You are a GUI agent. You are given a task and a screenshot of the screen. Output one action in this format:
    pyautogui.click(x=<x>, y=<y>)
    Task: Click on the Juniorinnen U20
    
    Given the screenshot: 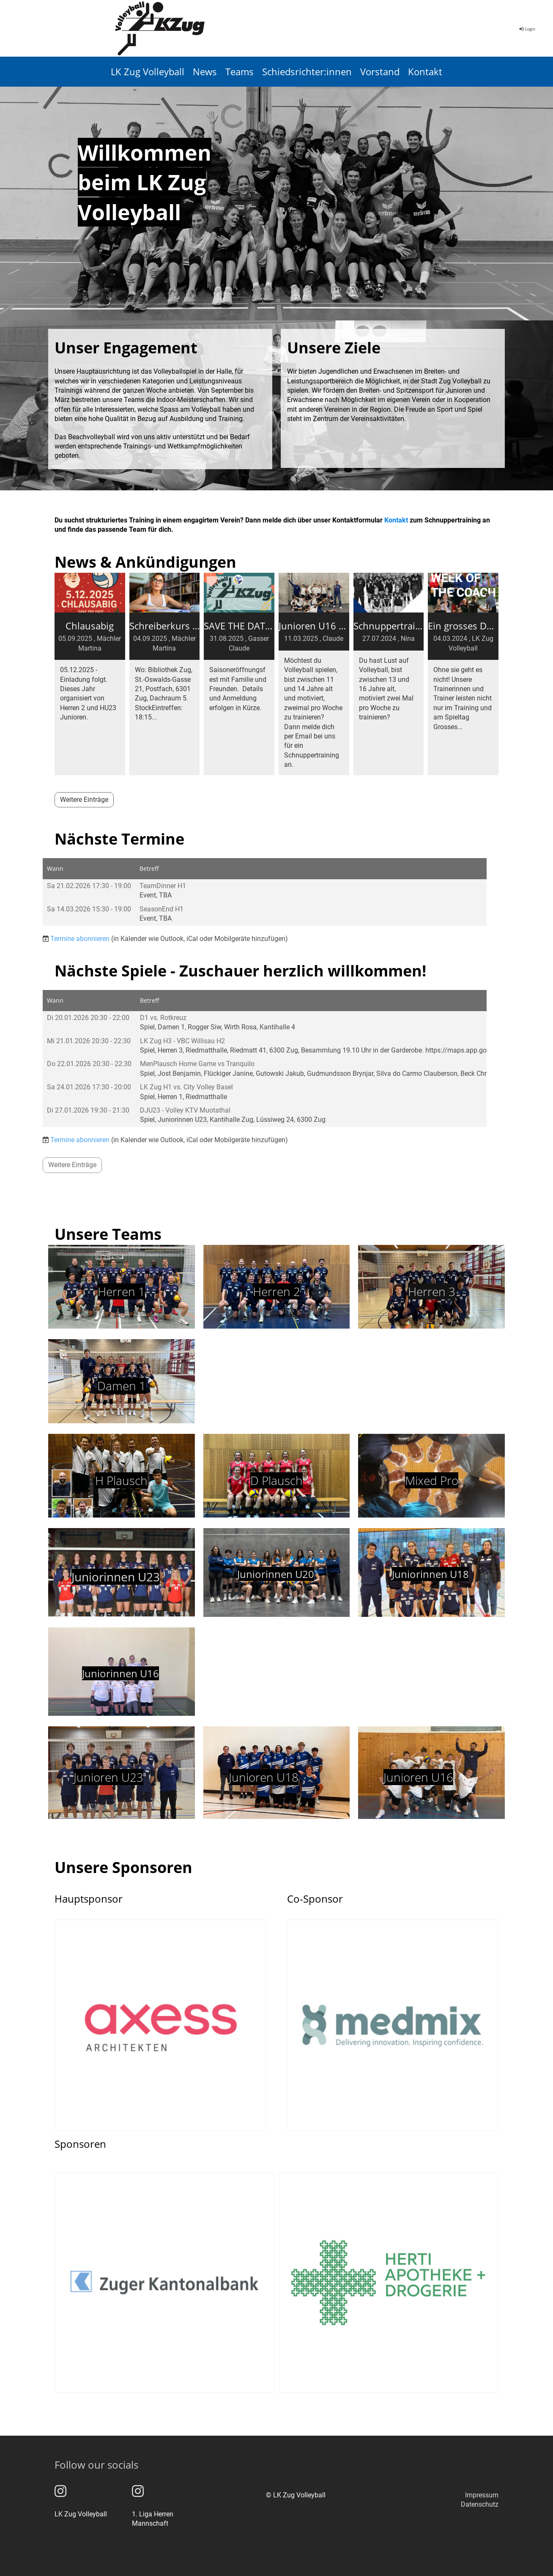 What is the action you would take?
    pyautogui.click(x=275, y=1574)
    